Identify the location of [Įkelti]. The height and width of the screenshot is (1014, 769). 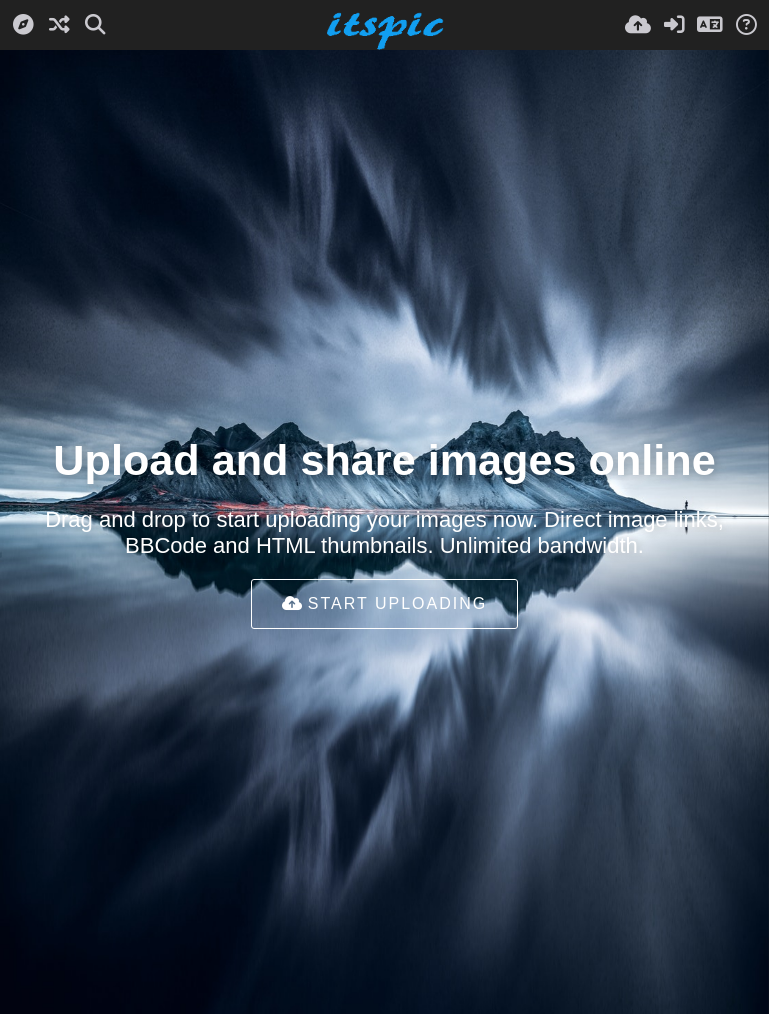
(638, 25).